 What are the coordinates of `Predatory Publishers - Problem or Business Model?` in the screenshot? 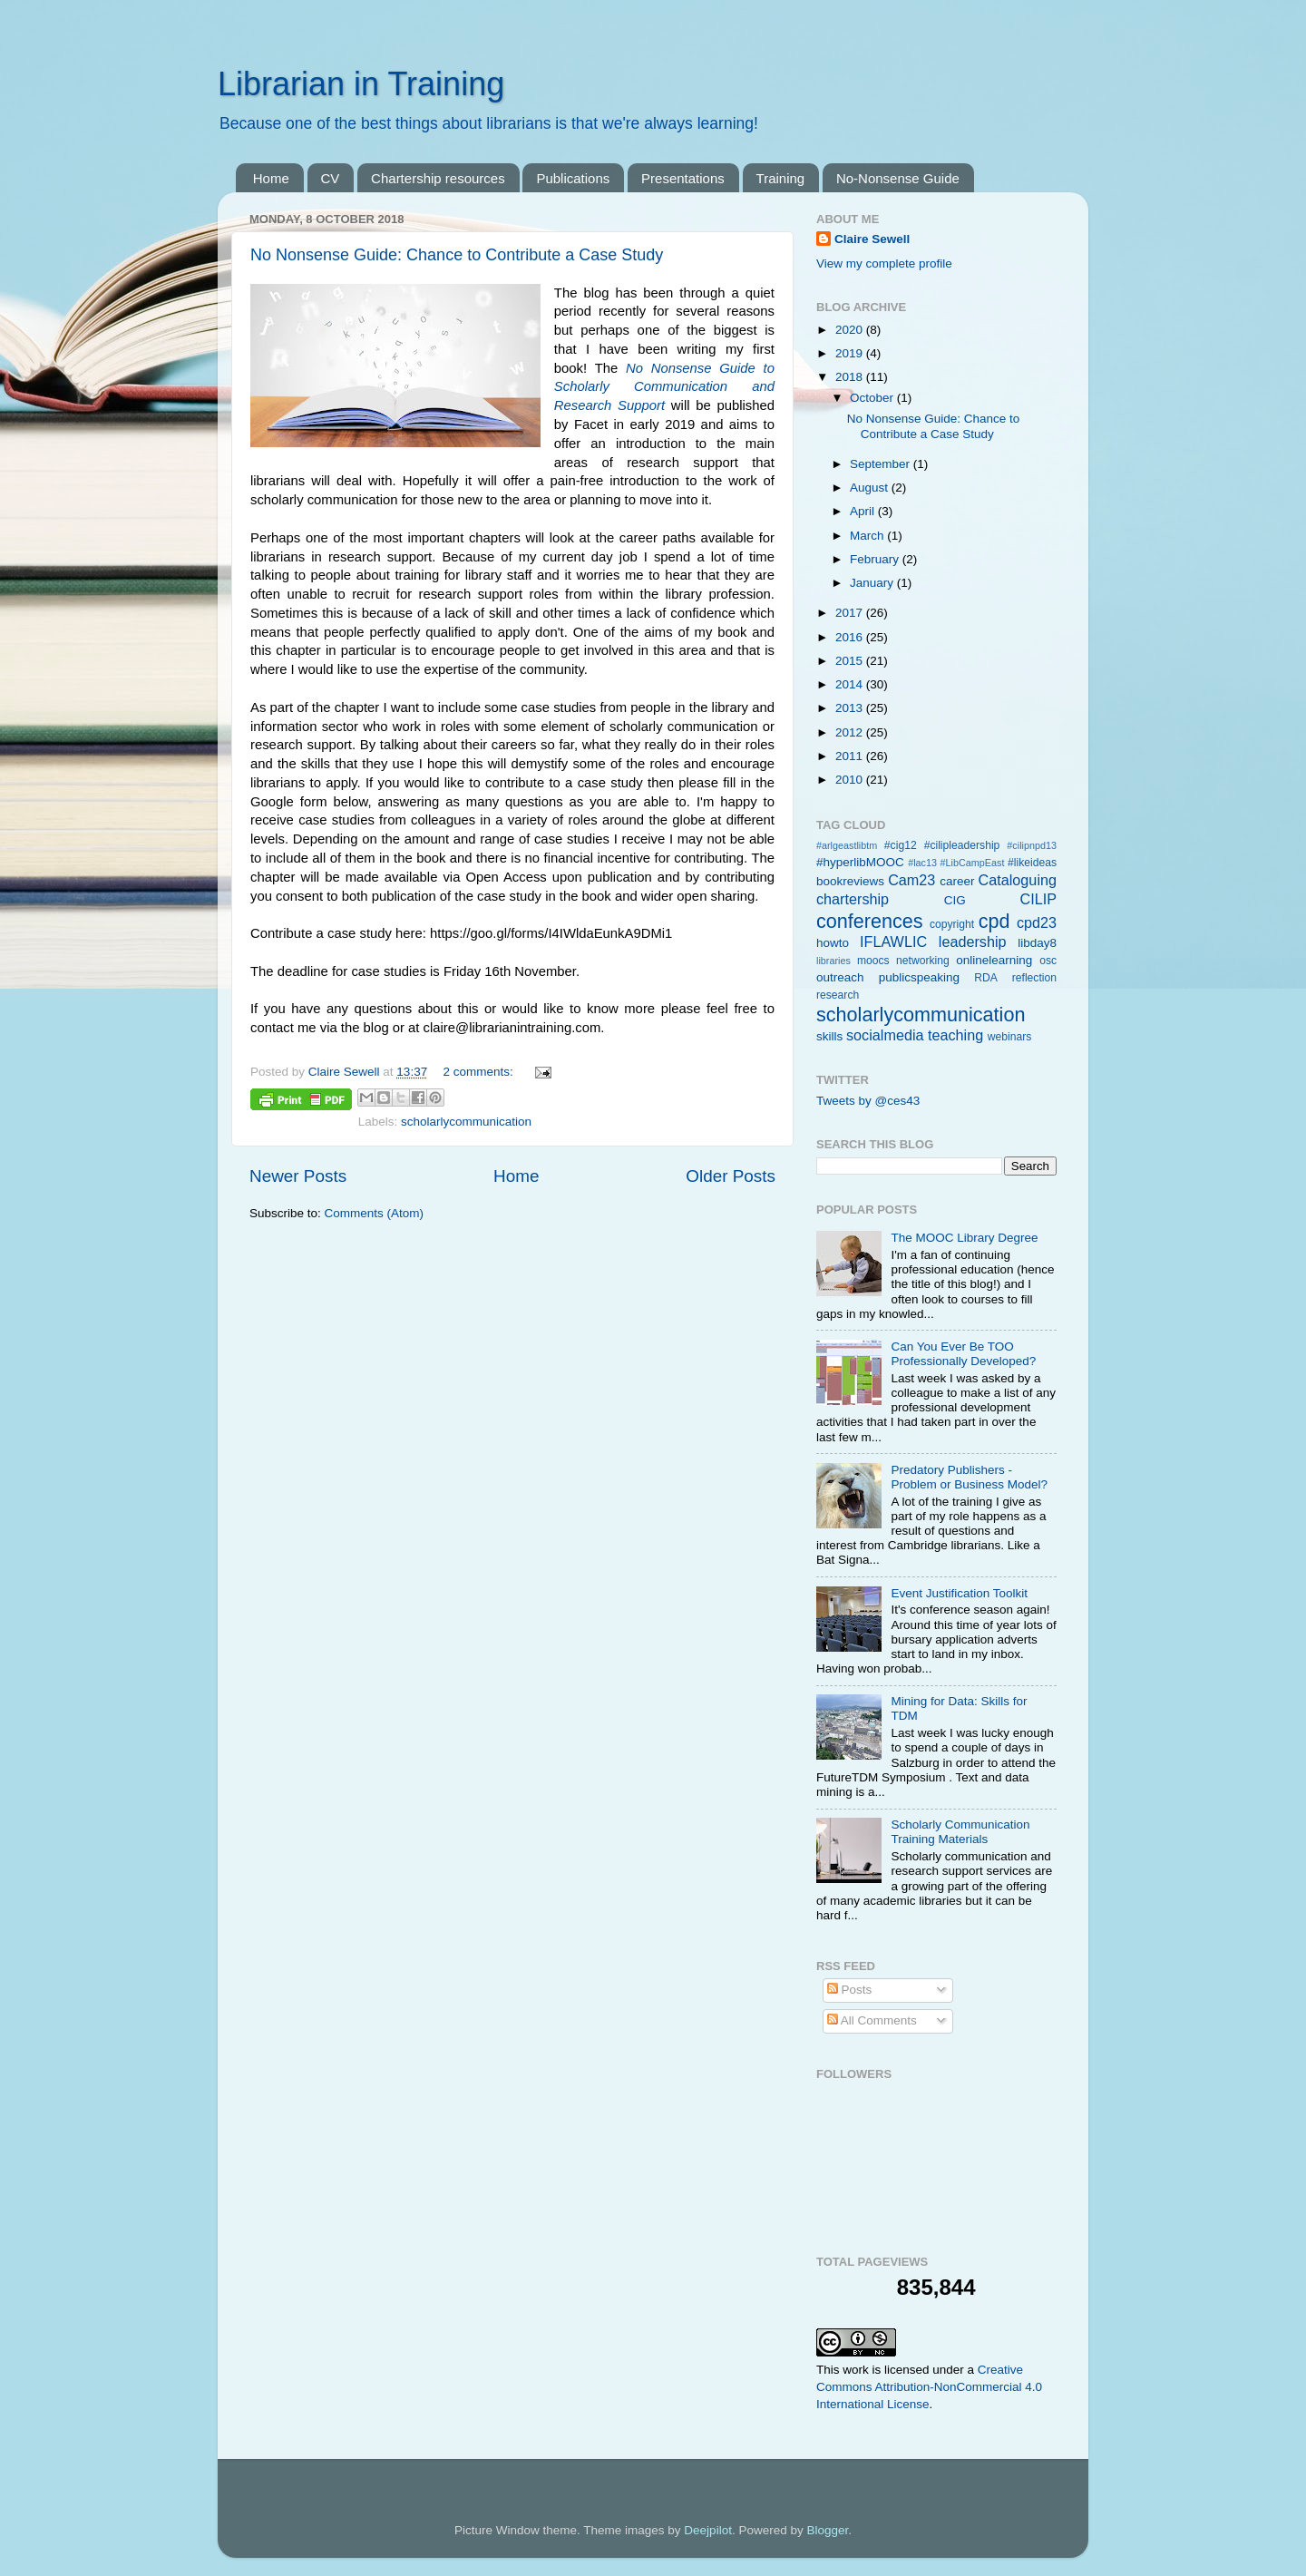 It's located at (969, 1477).